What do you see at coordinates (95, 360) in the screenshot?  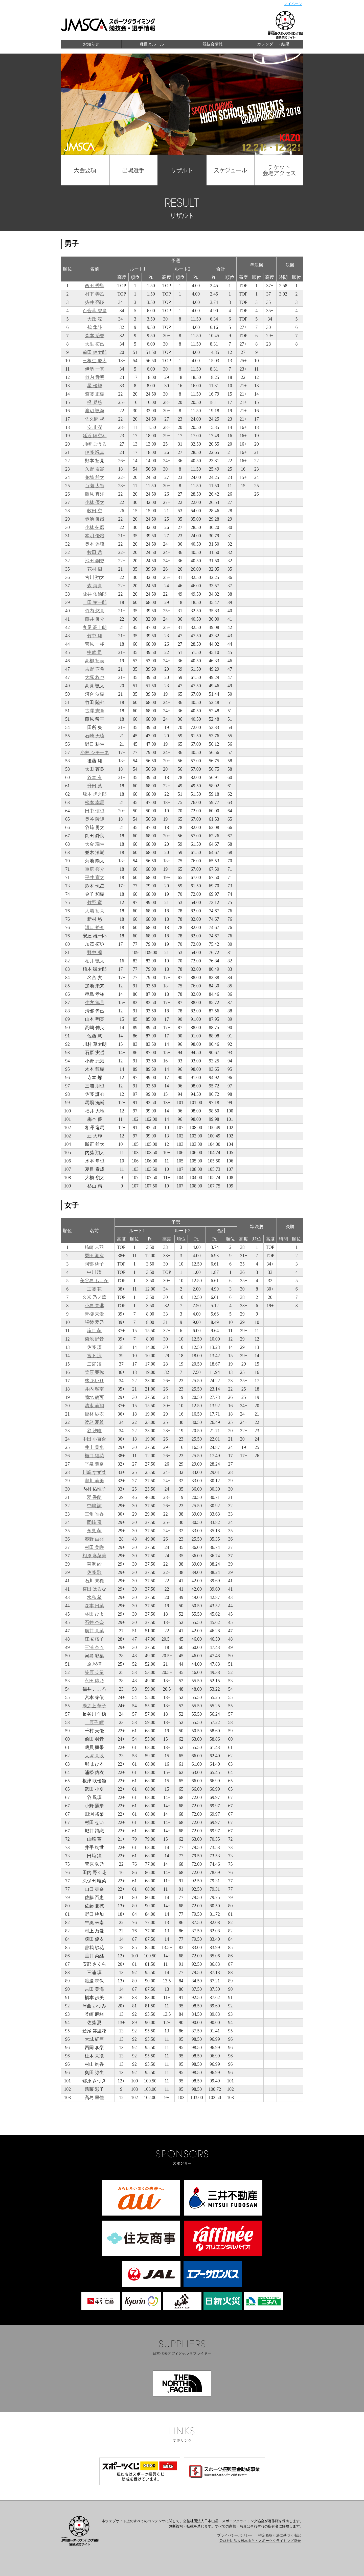 I see `三根生 慶太` at bounding box center [95, 360].